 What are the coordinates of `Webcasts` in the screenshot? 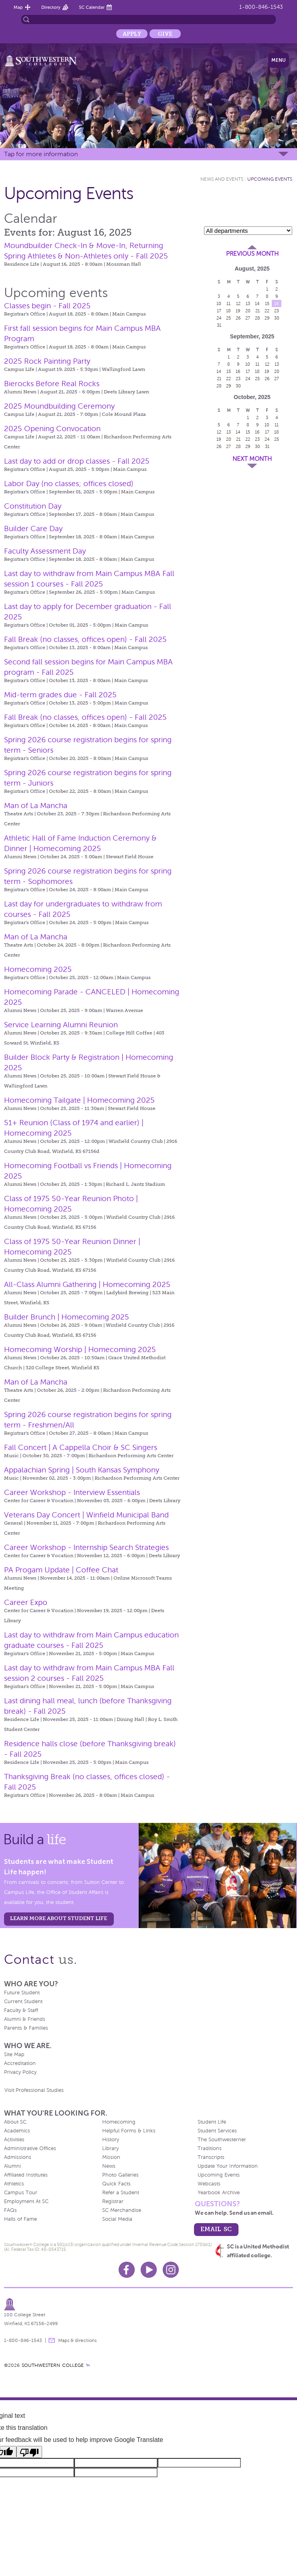 It's located at (209, 2184).